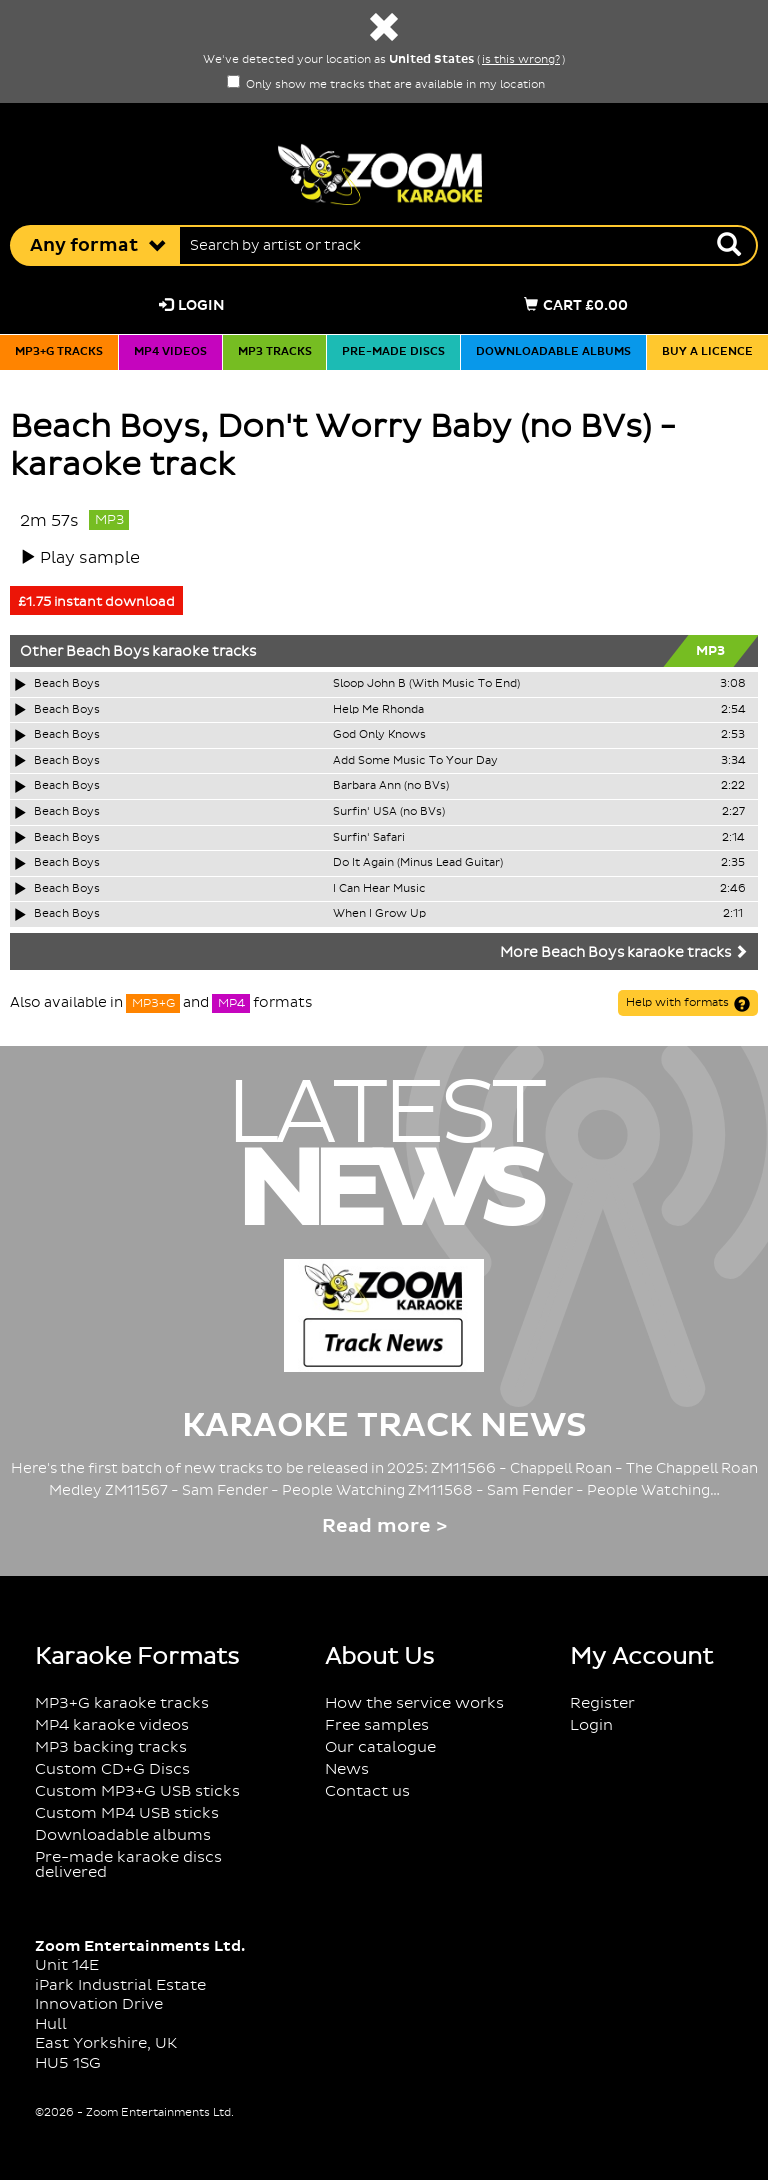 The width and height of the screenshot is (768, 2180). What do you see at coordinates (170, 352) in the screenshot?
I see `MP4 videos` at bounding box center [170, 352].